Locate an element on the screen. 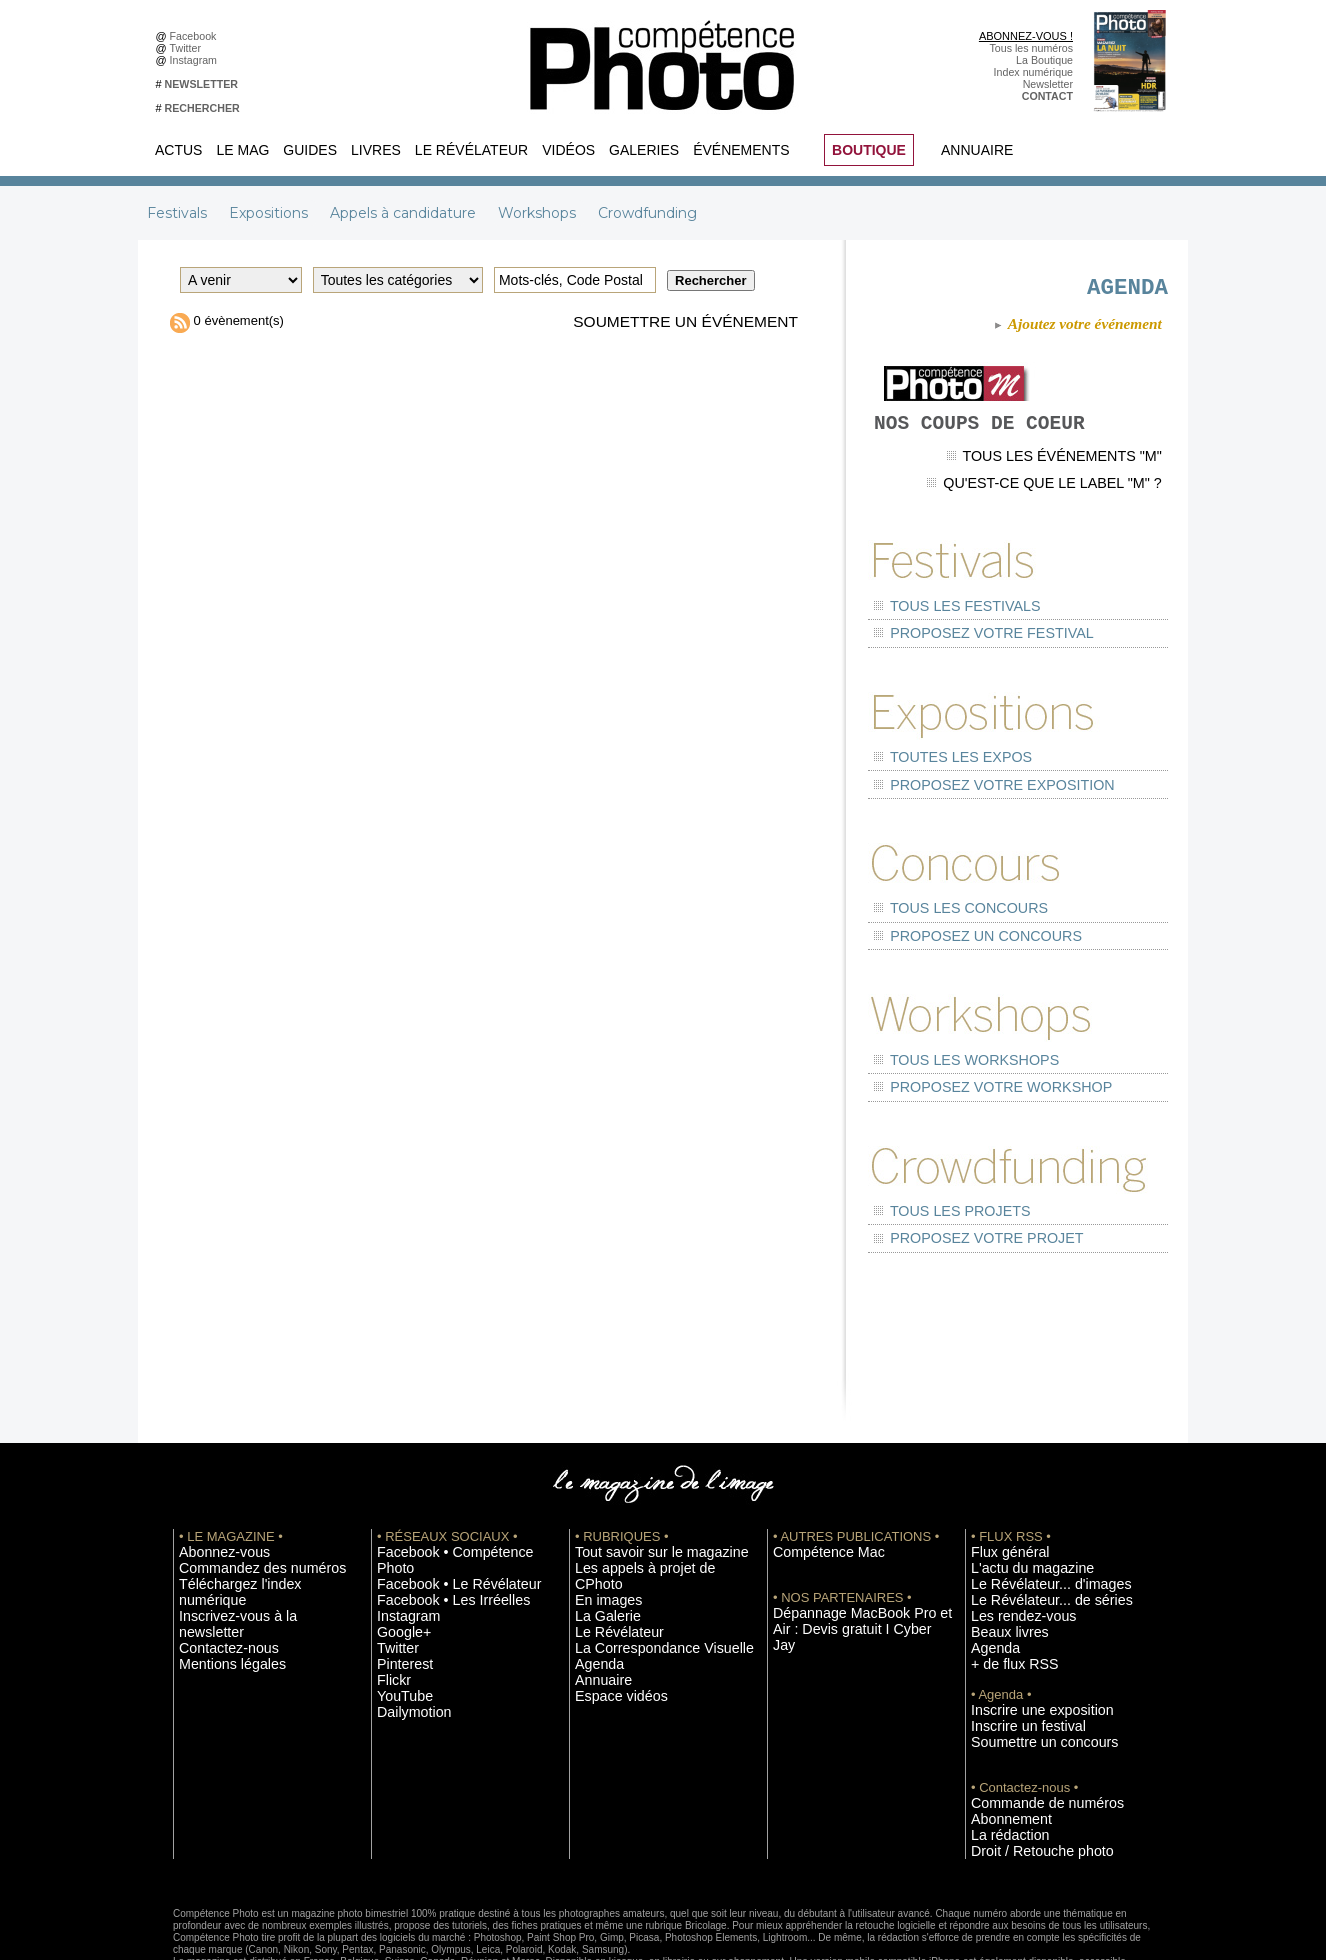  Proposez votre festival is located at coordinates (960, 650).